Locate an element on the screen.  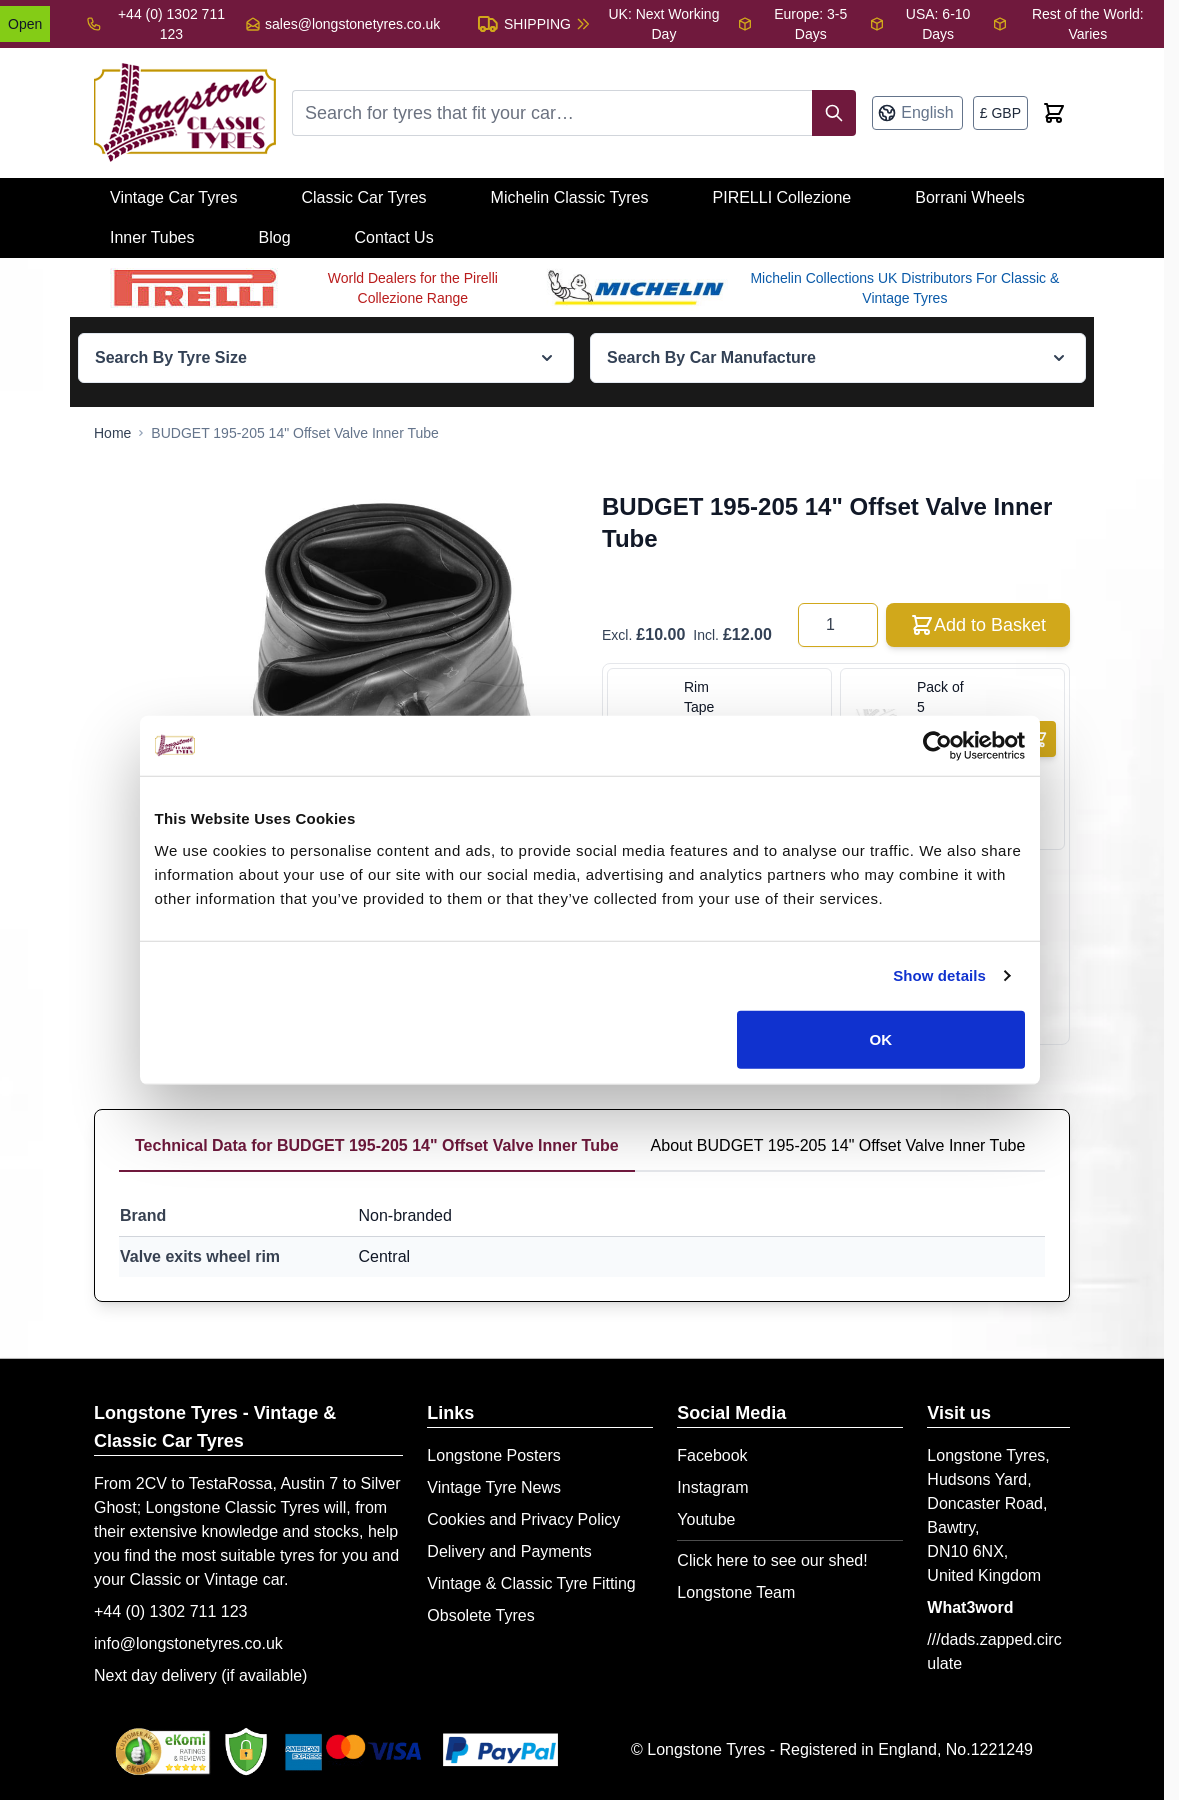
[Language: English] is located at coordinates (917, 113).